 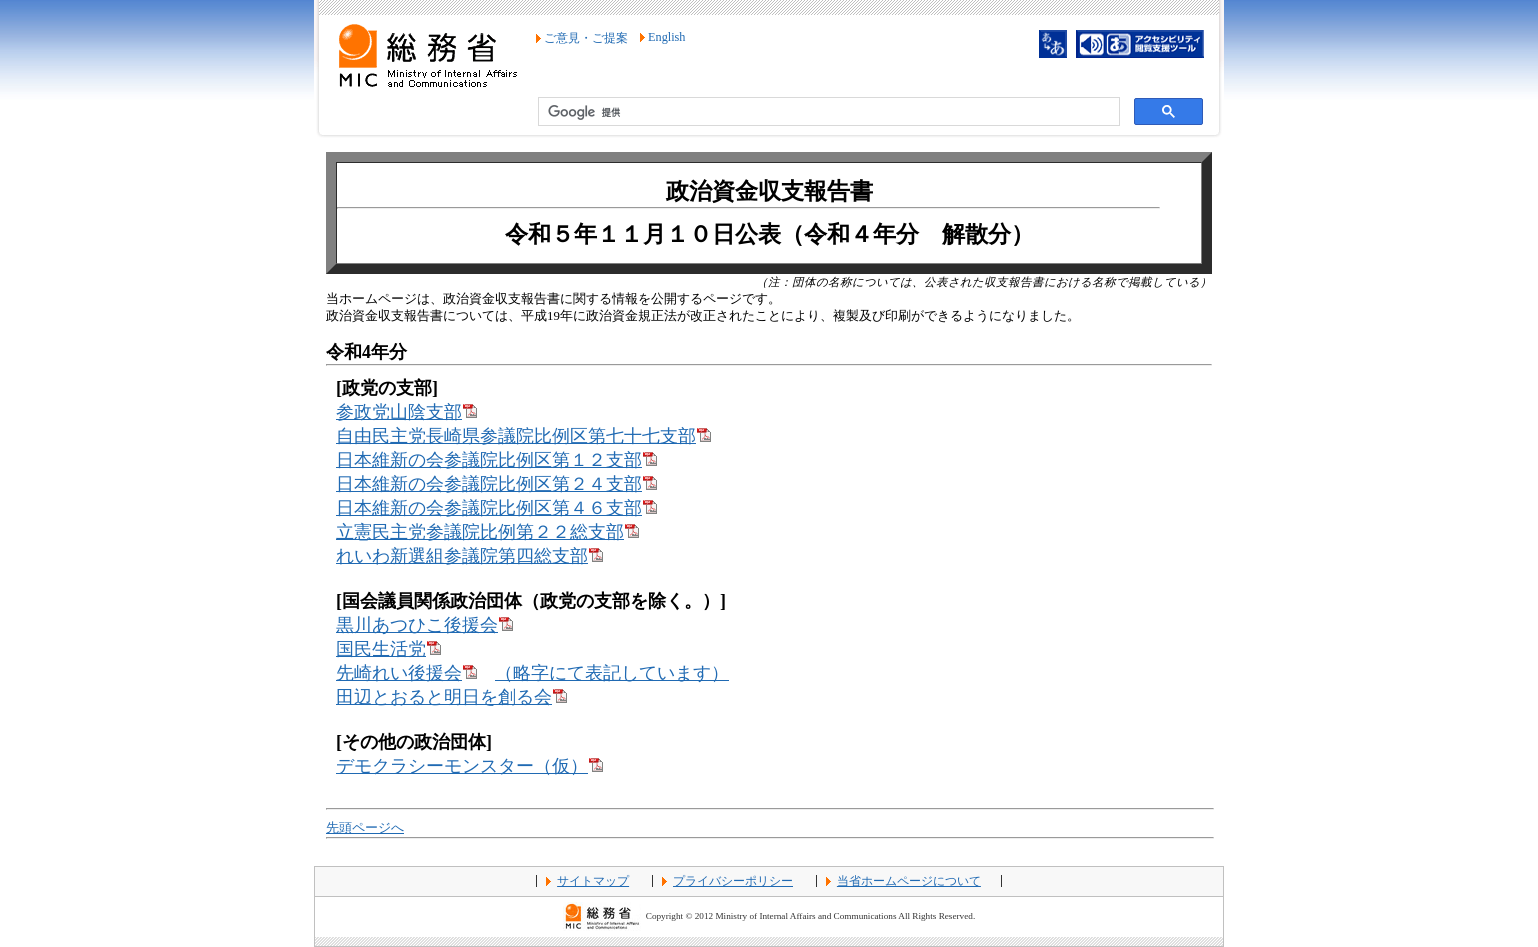 I want to click on れいわ新選組参議院第四総支部, so click(x=469, y=556).